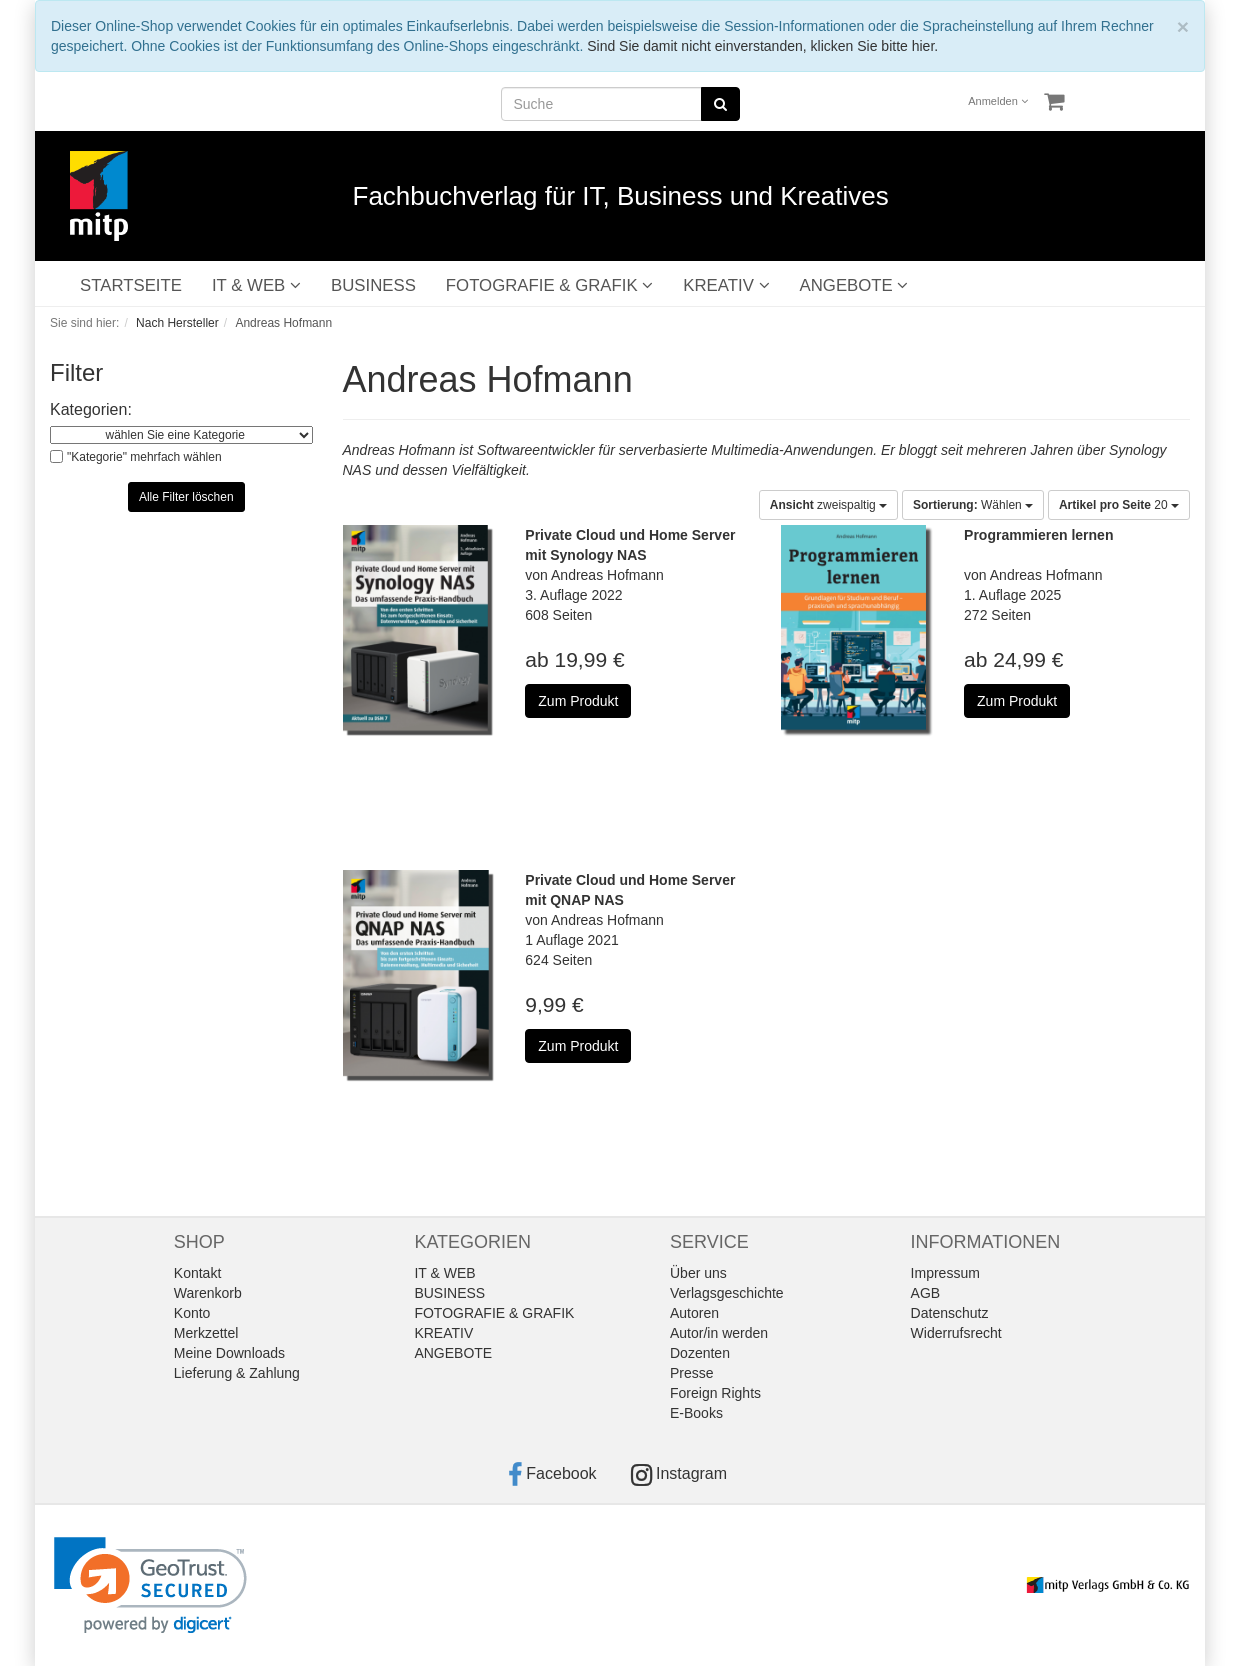 Image resolution: width=1240 pixels, height=1666 pixels. Describe the element at coordinates (945, 1273) in the screenshot. I see `Impressum` at that location.